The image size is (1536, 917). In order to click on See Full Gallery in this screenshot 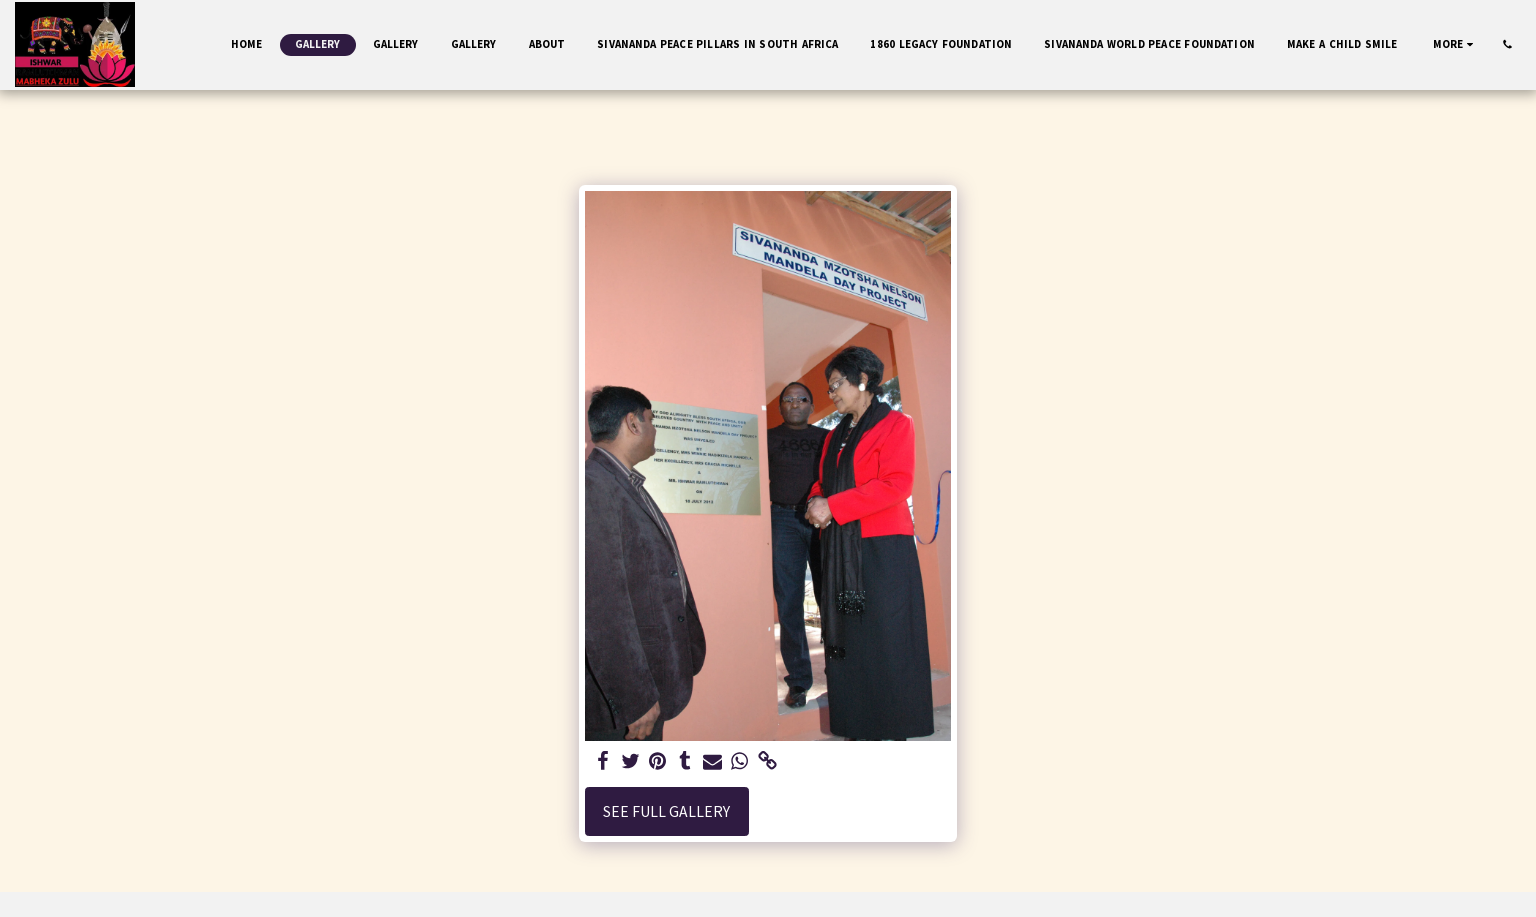, I will do `click(666, 811)`.